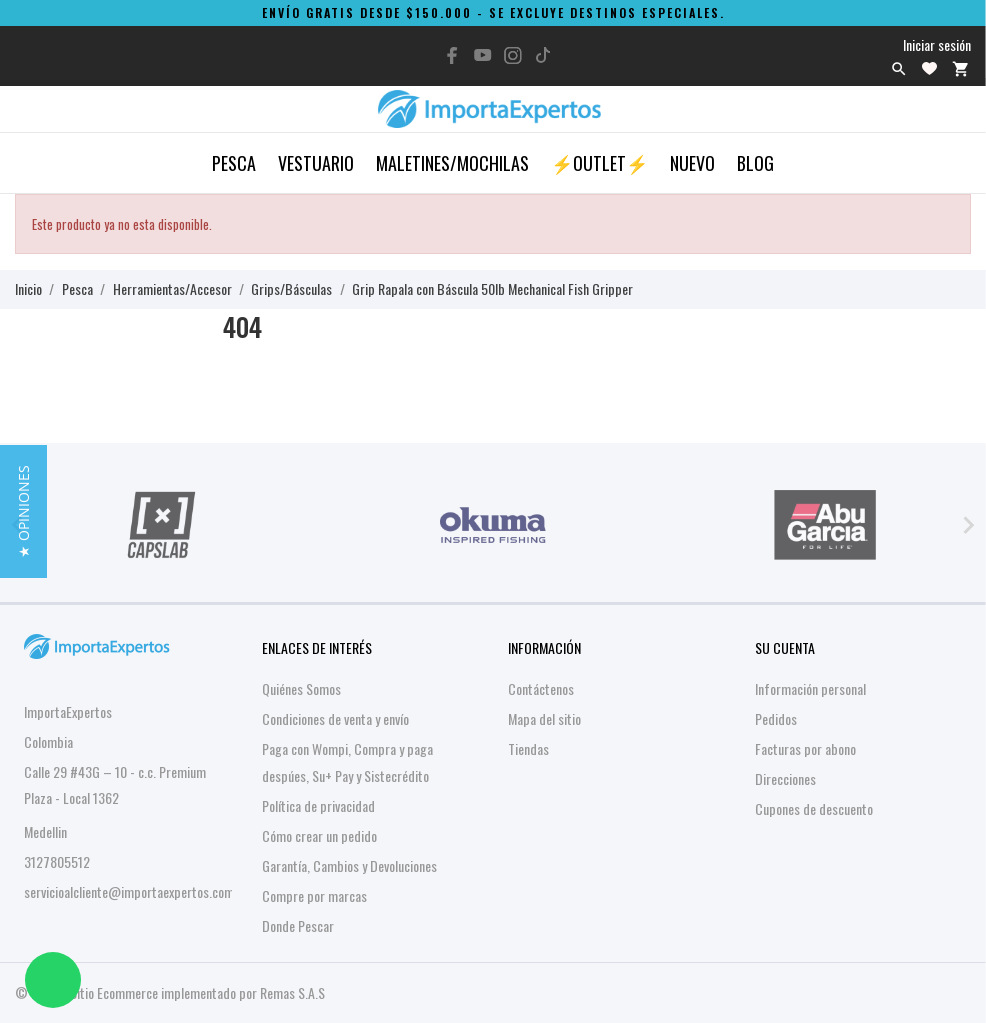 The image size is (986, 1023). What do you see at coordinates (528, 748) in the screenshot?
I see `Tiendas` at bounding box center [528, 748].